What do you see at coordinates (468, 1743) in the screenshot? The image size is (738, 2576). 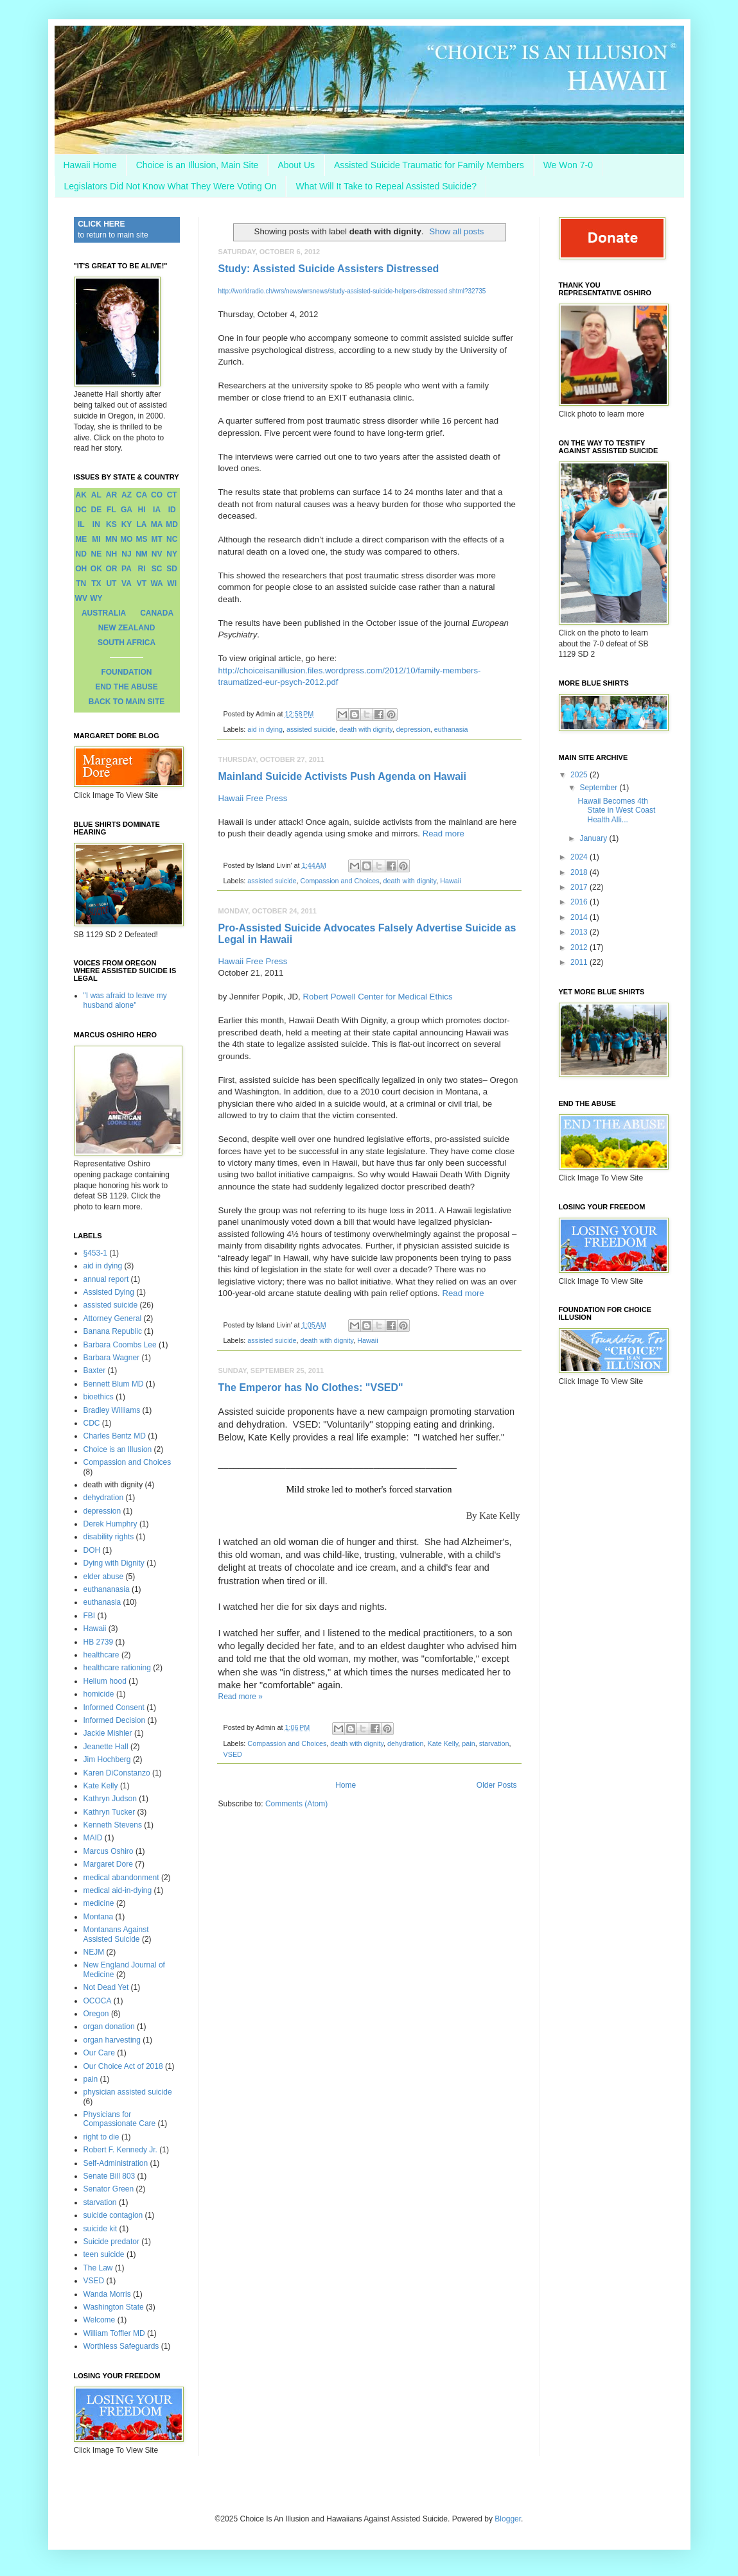 I see `pain` at bounding box center [468, 1743].